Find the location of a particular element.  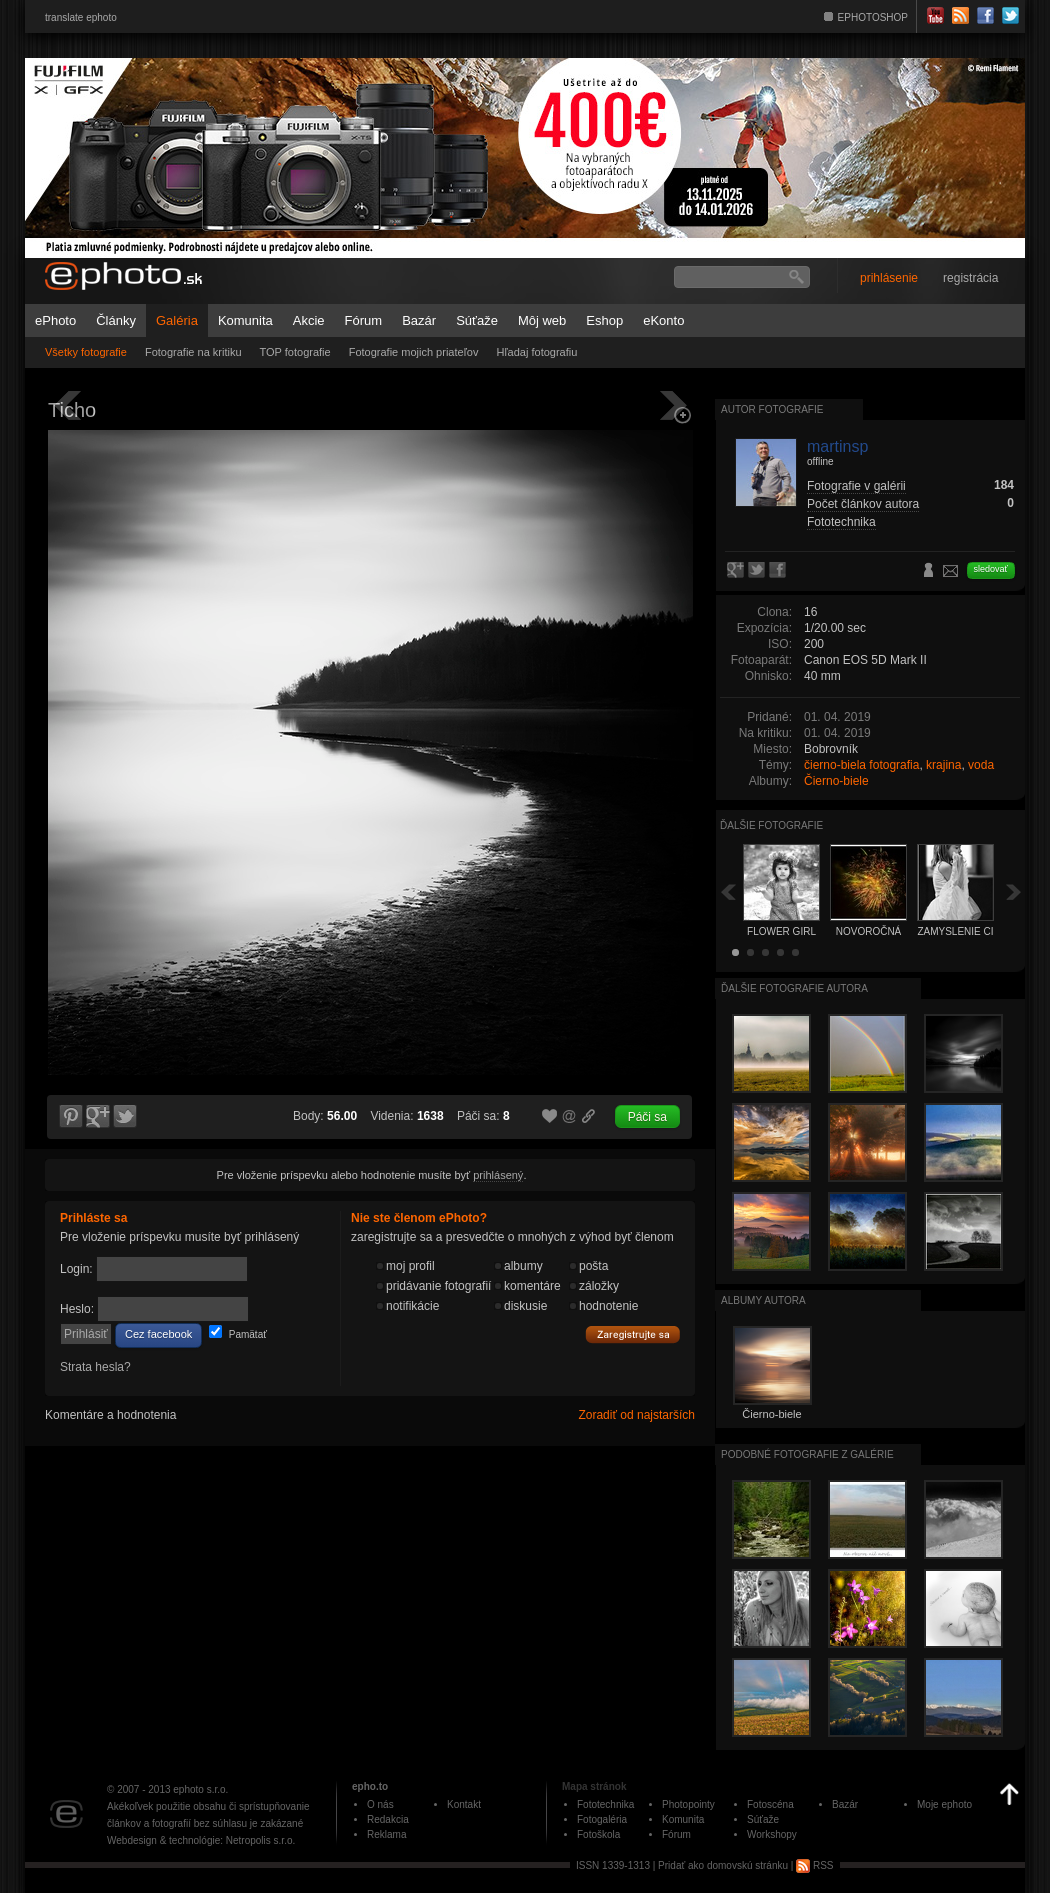

RSS is located at coordinates (814, 1865).